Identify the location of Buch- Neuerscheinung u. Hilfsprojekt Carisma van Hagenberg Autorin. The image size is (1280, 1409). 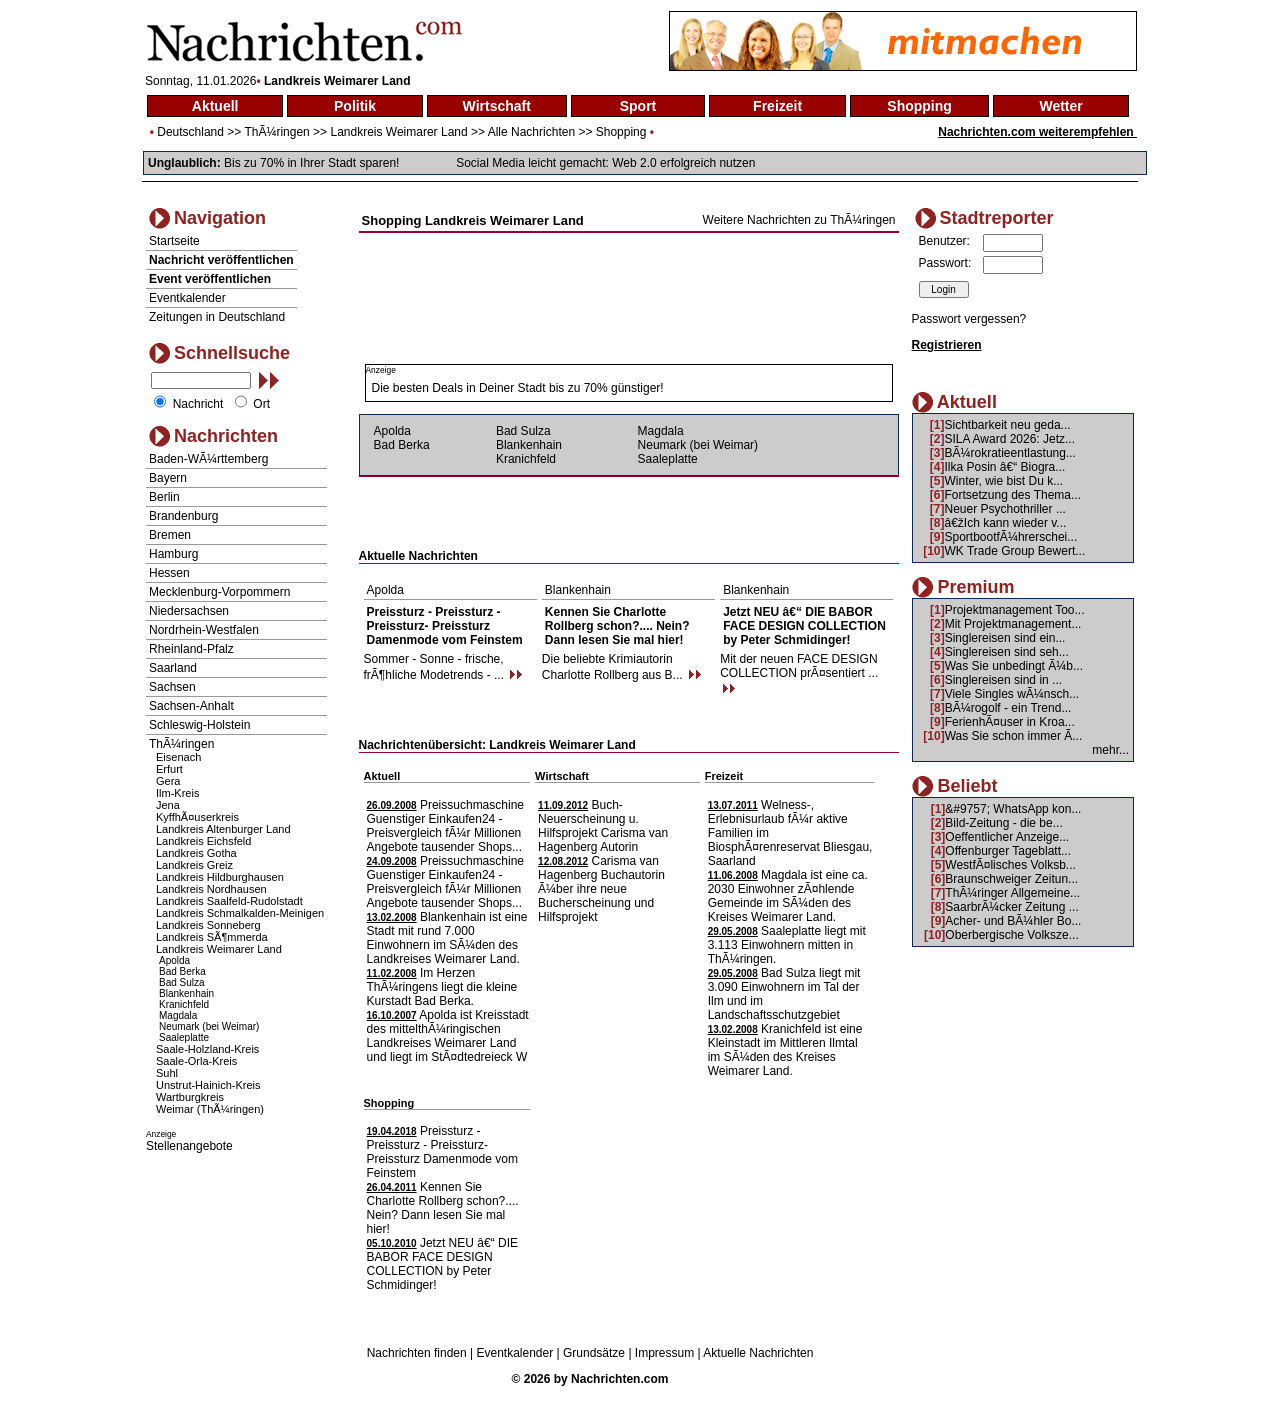
(603, 826).